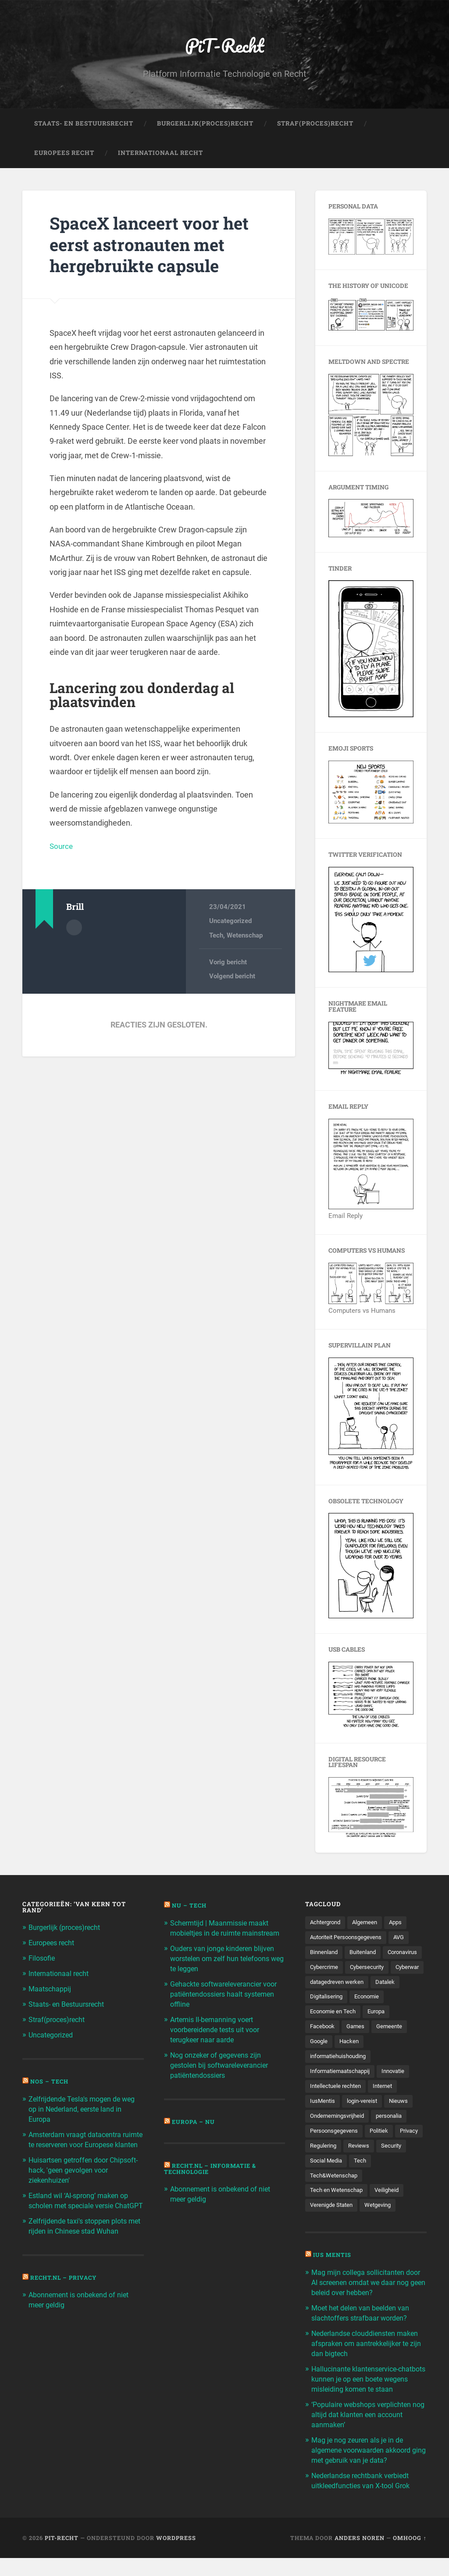 The width and height of the screenshot is (449, 2576). I want to click on Cybersecurity [Cybersecurity (245 items)], so click(328, 1985).